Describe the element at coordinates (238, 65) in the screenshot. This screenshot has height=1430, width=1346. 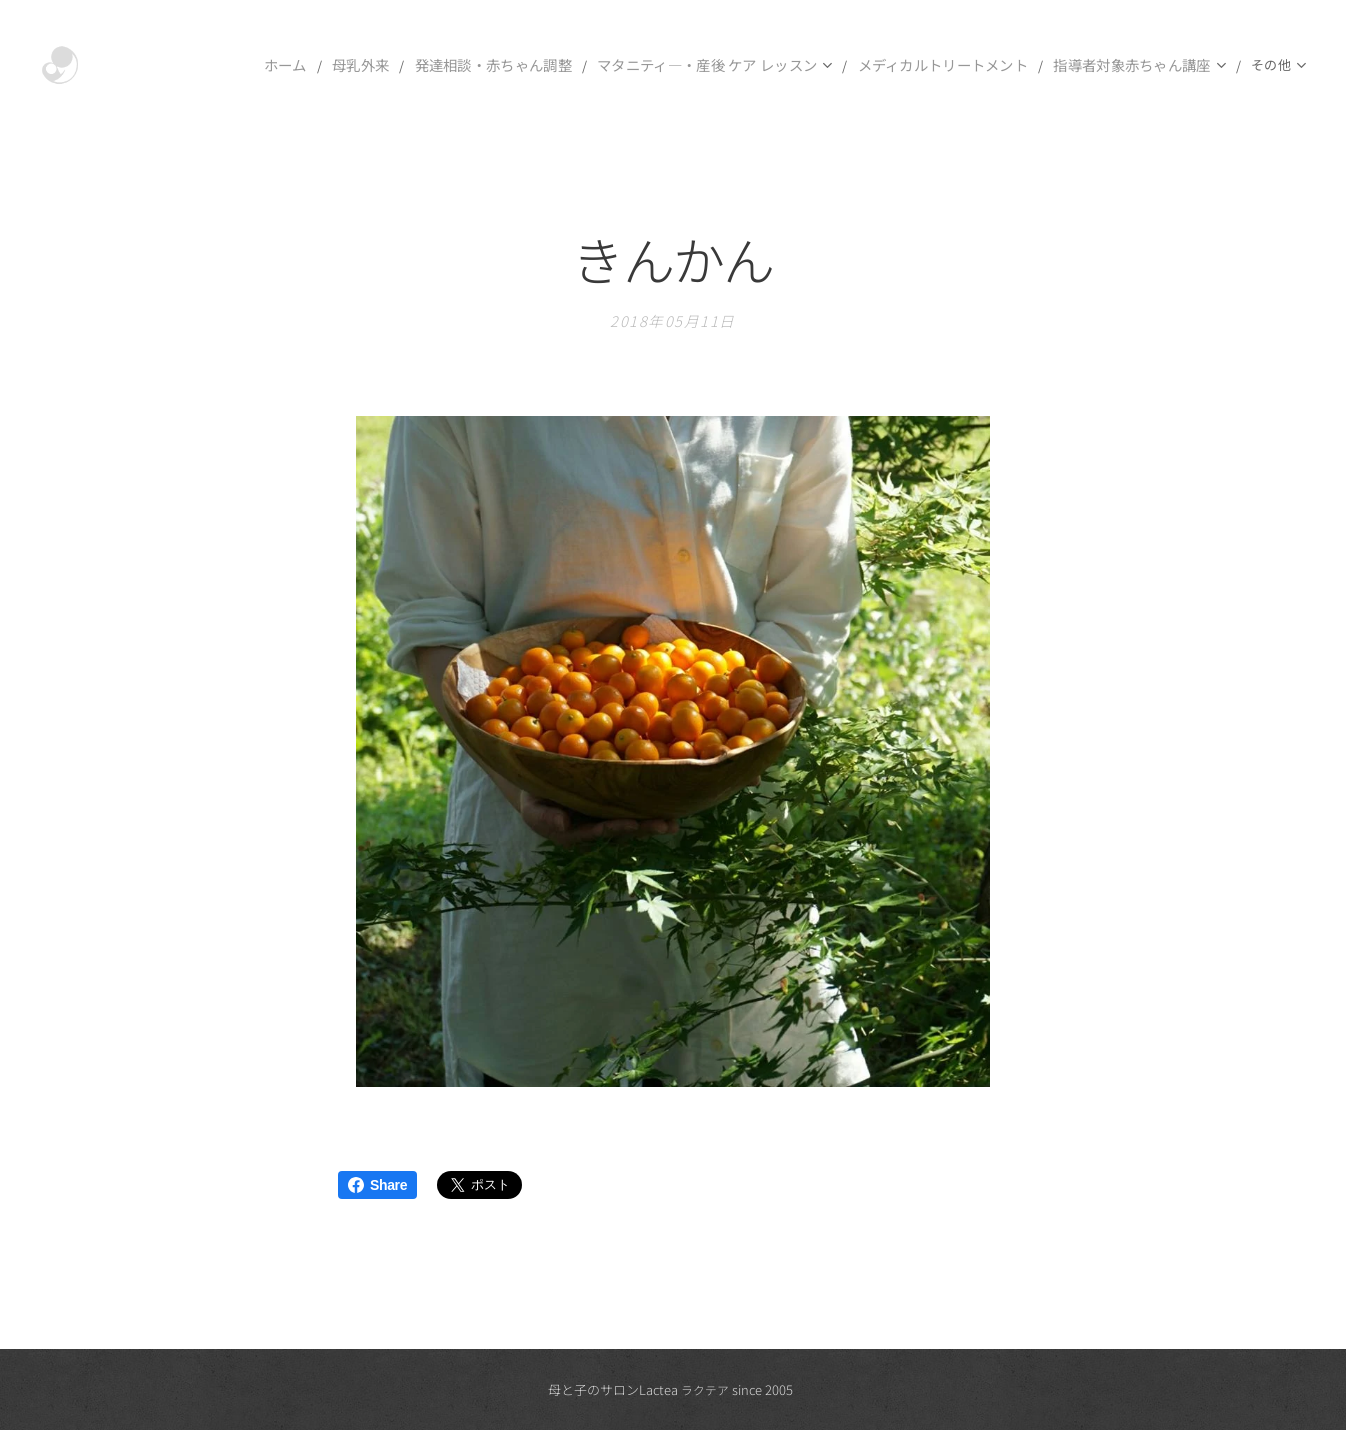
I see `[menuitem]` at that location.